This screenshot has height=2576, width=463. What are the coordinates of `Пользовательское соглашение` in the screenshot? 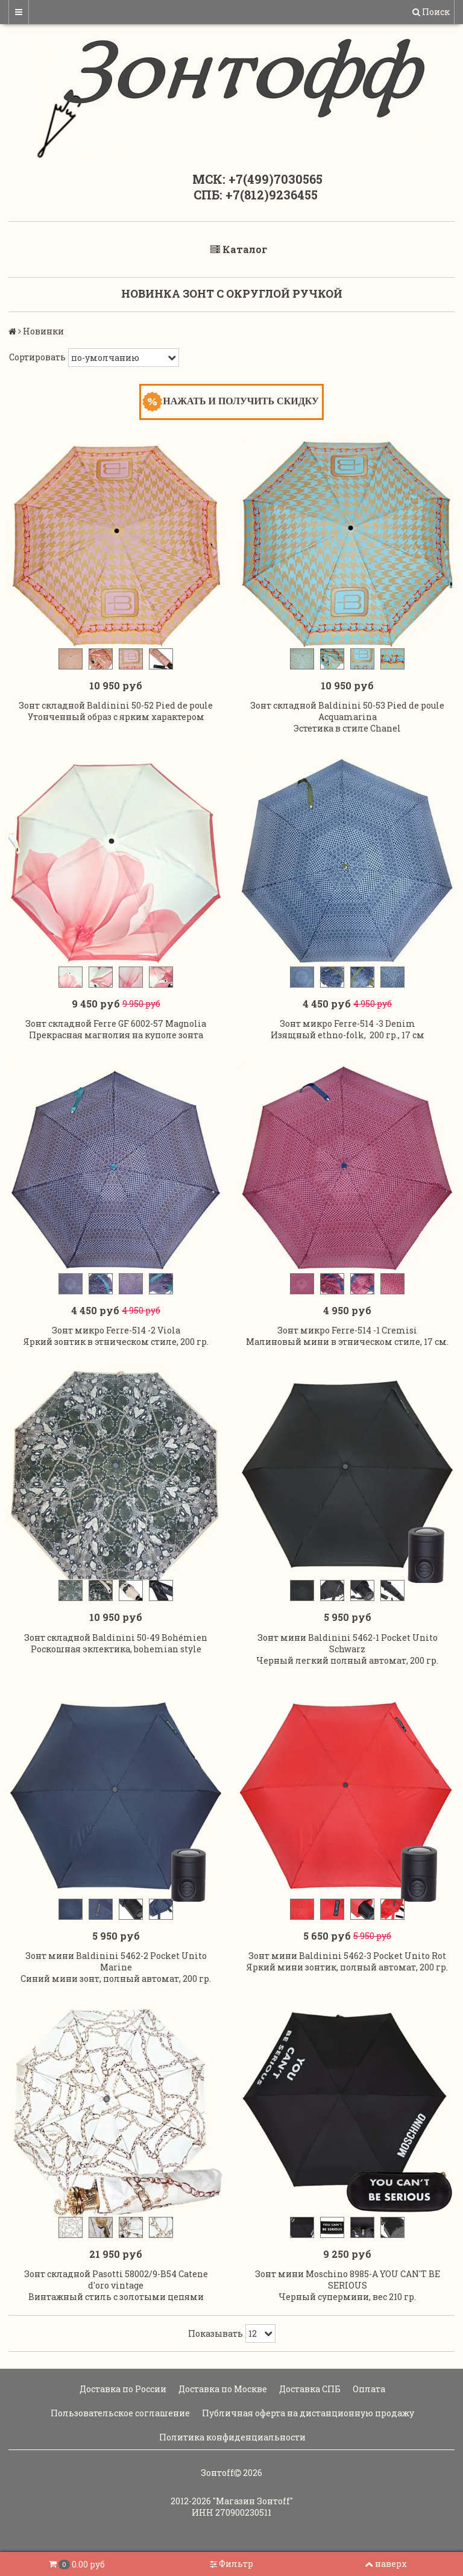 It's located at (119, 2413).